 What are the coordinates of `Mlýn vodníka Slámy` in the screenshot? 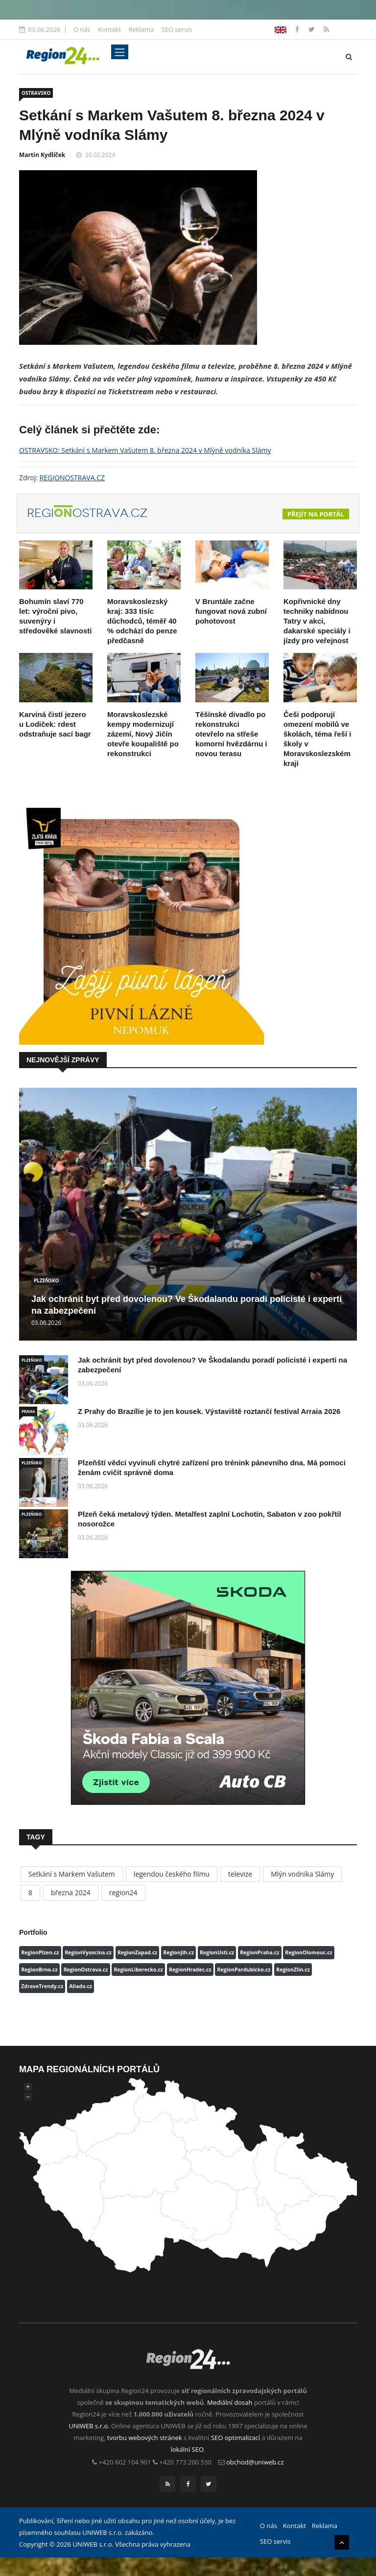 It's located at (302, 1874).